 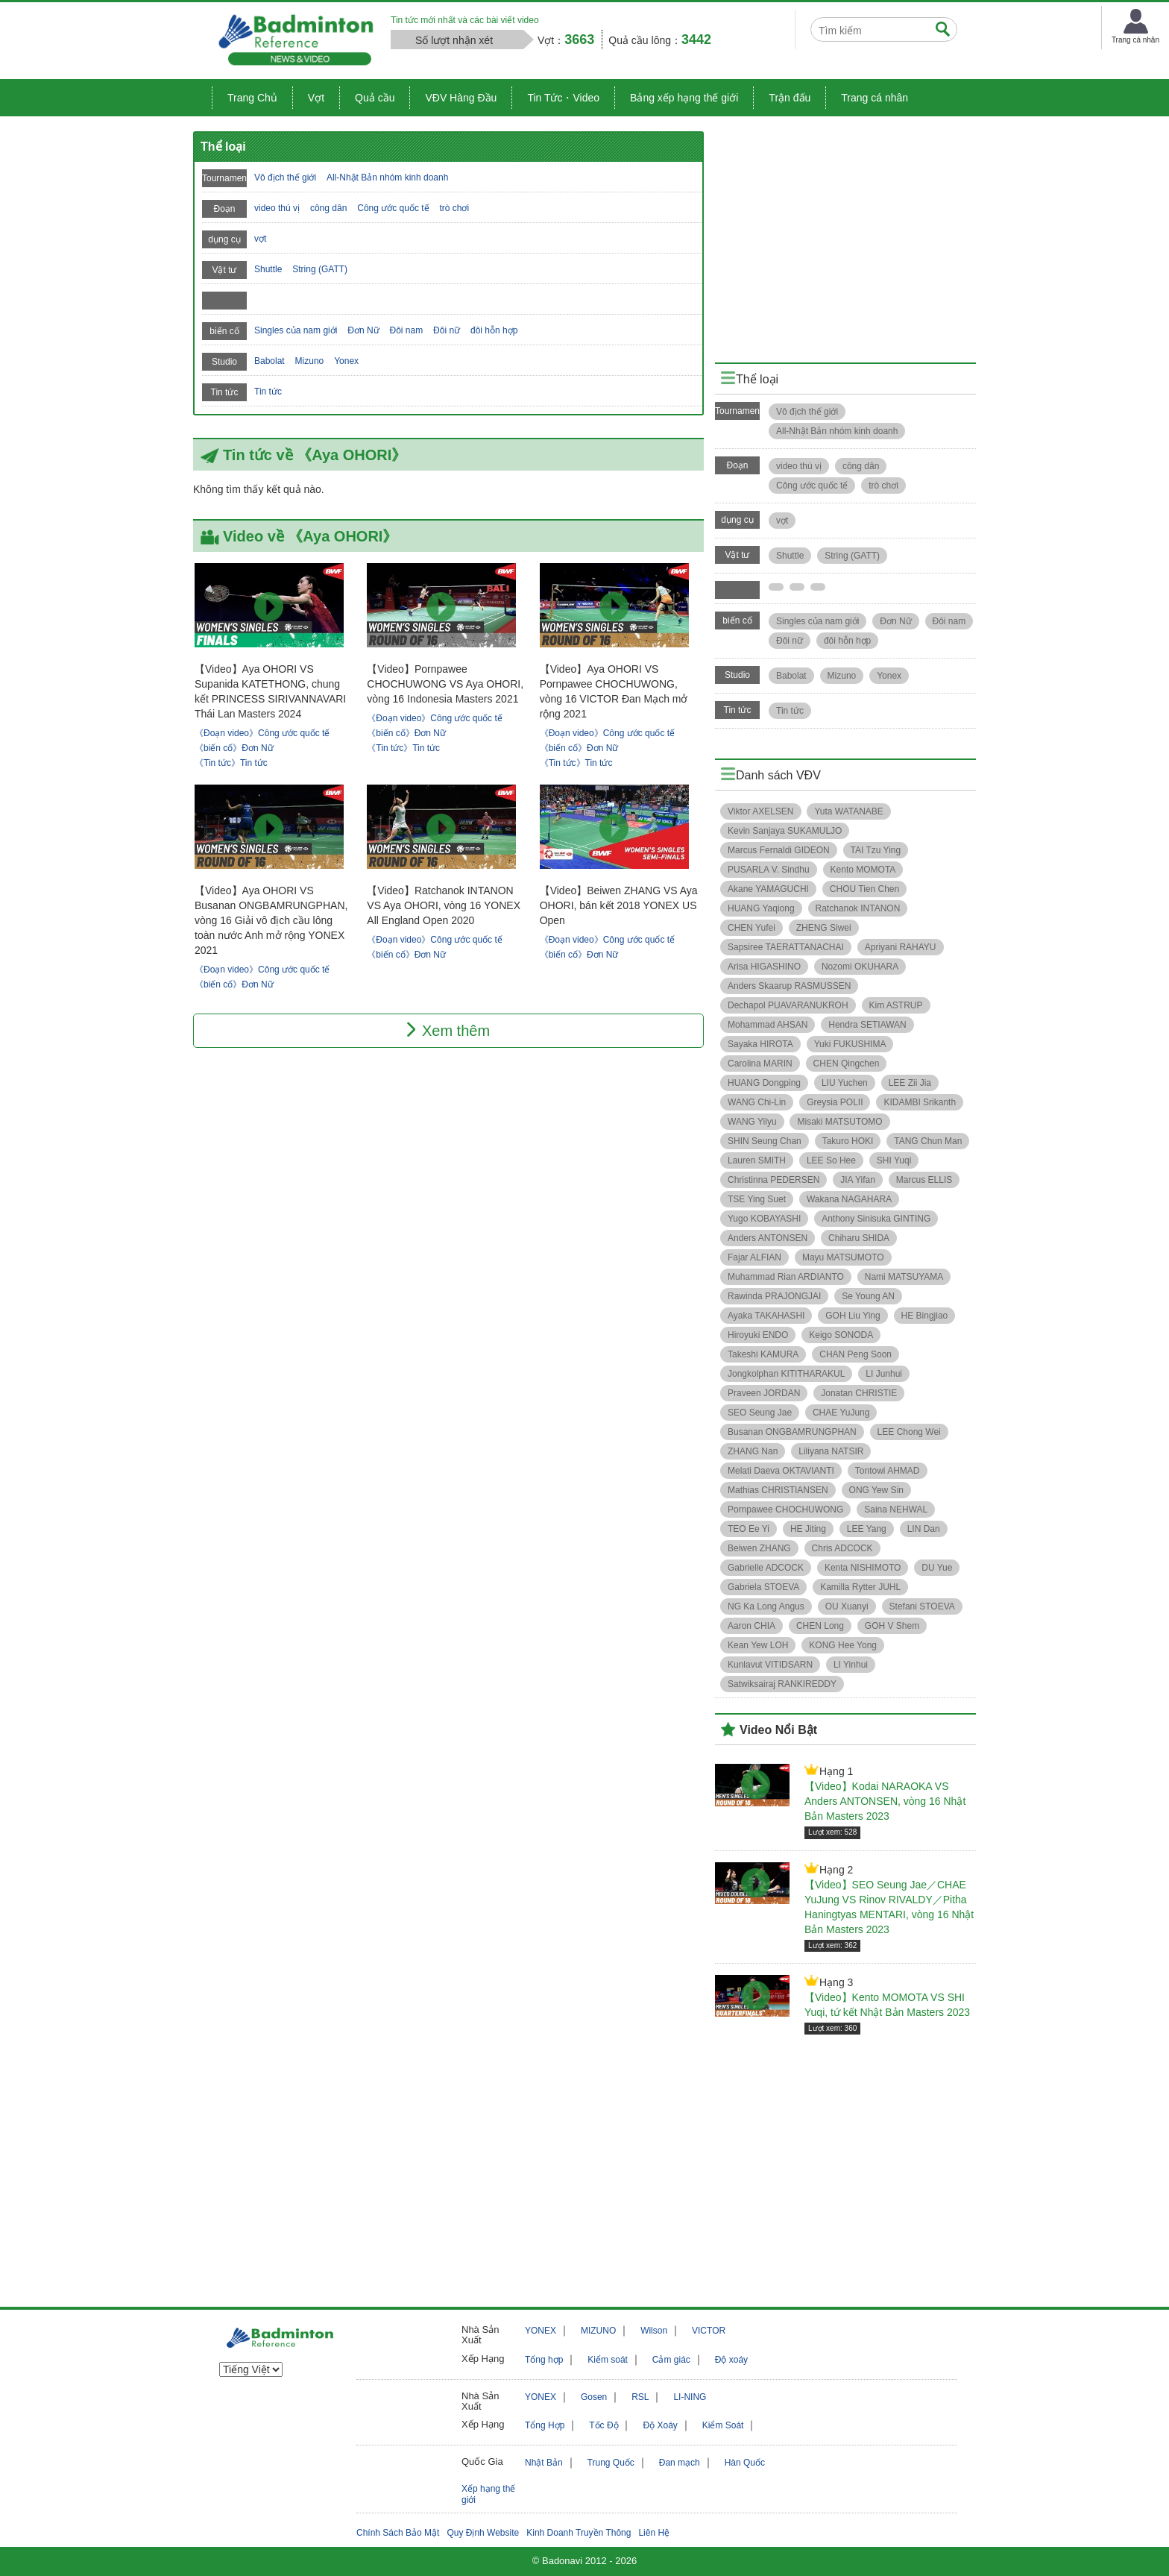 What do you see at coordinates (748, 1529) in the screenshot?
I see `TEO Ee Yi` at bounding box center [748, 1529].